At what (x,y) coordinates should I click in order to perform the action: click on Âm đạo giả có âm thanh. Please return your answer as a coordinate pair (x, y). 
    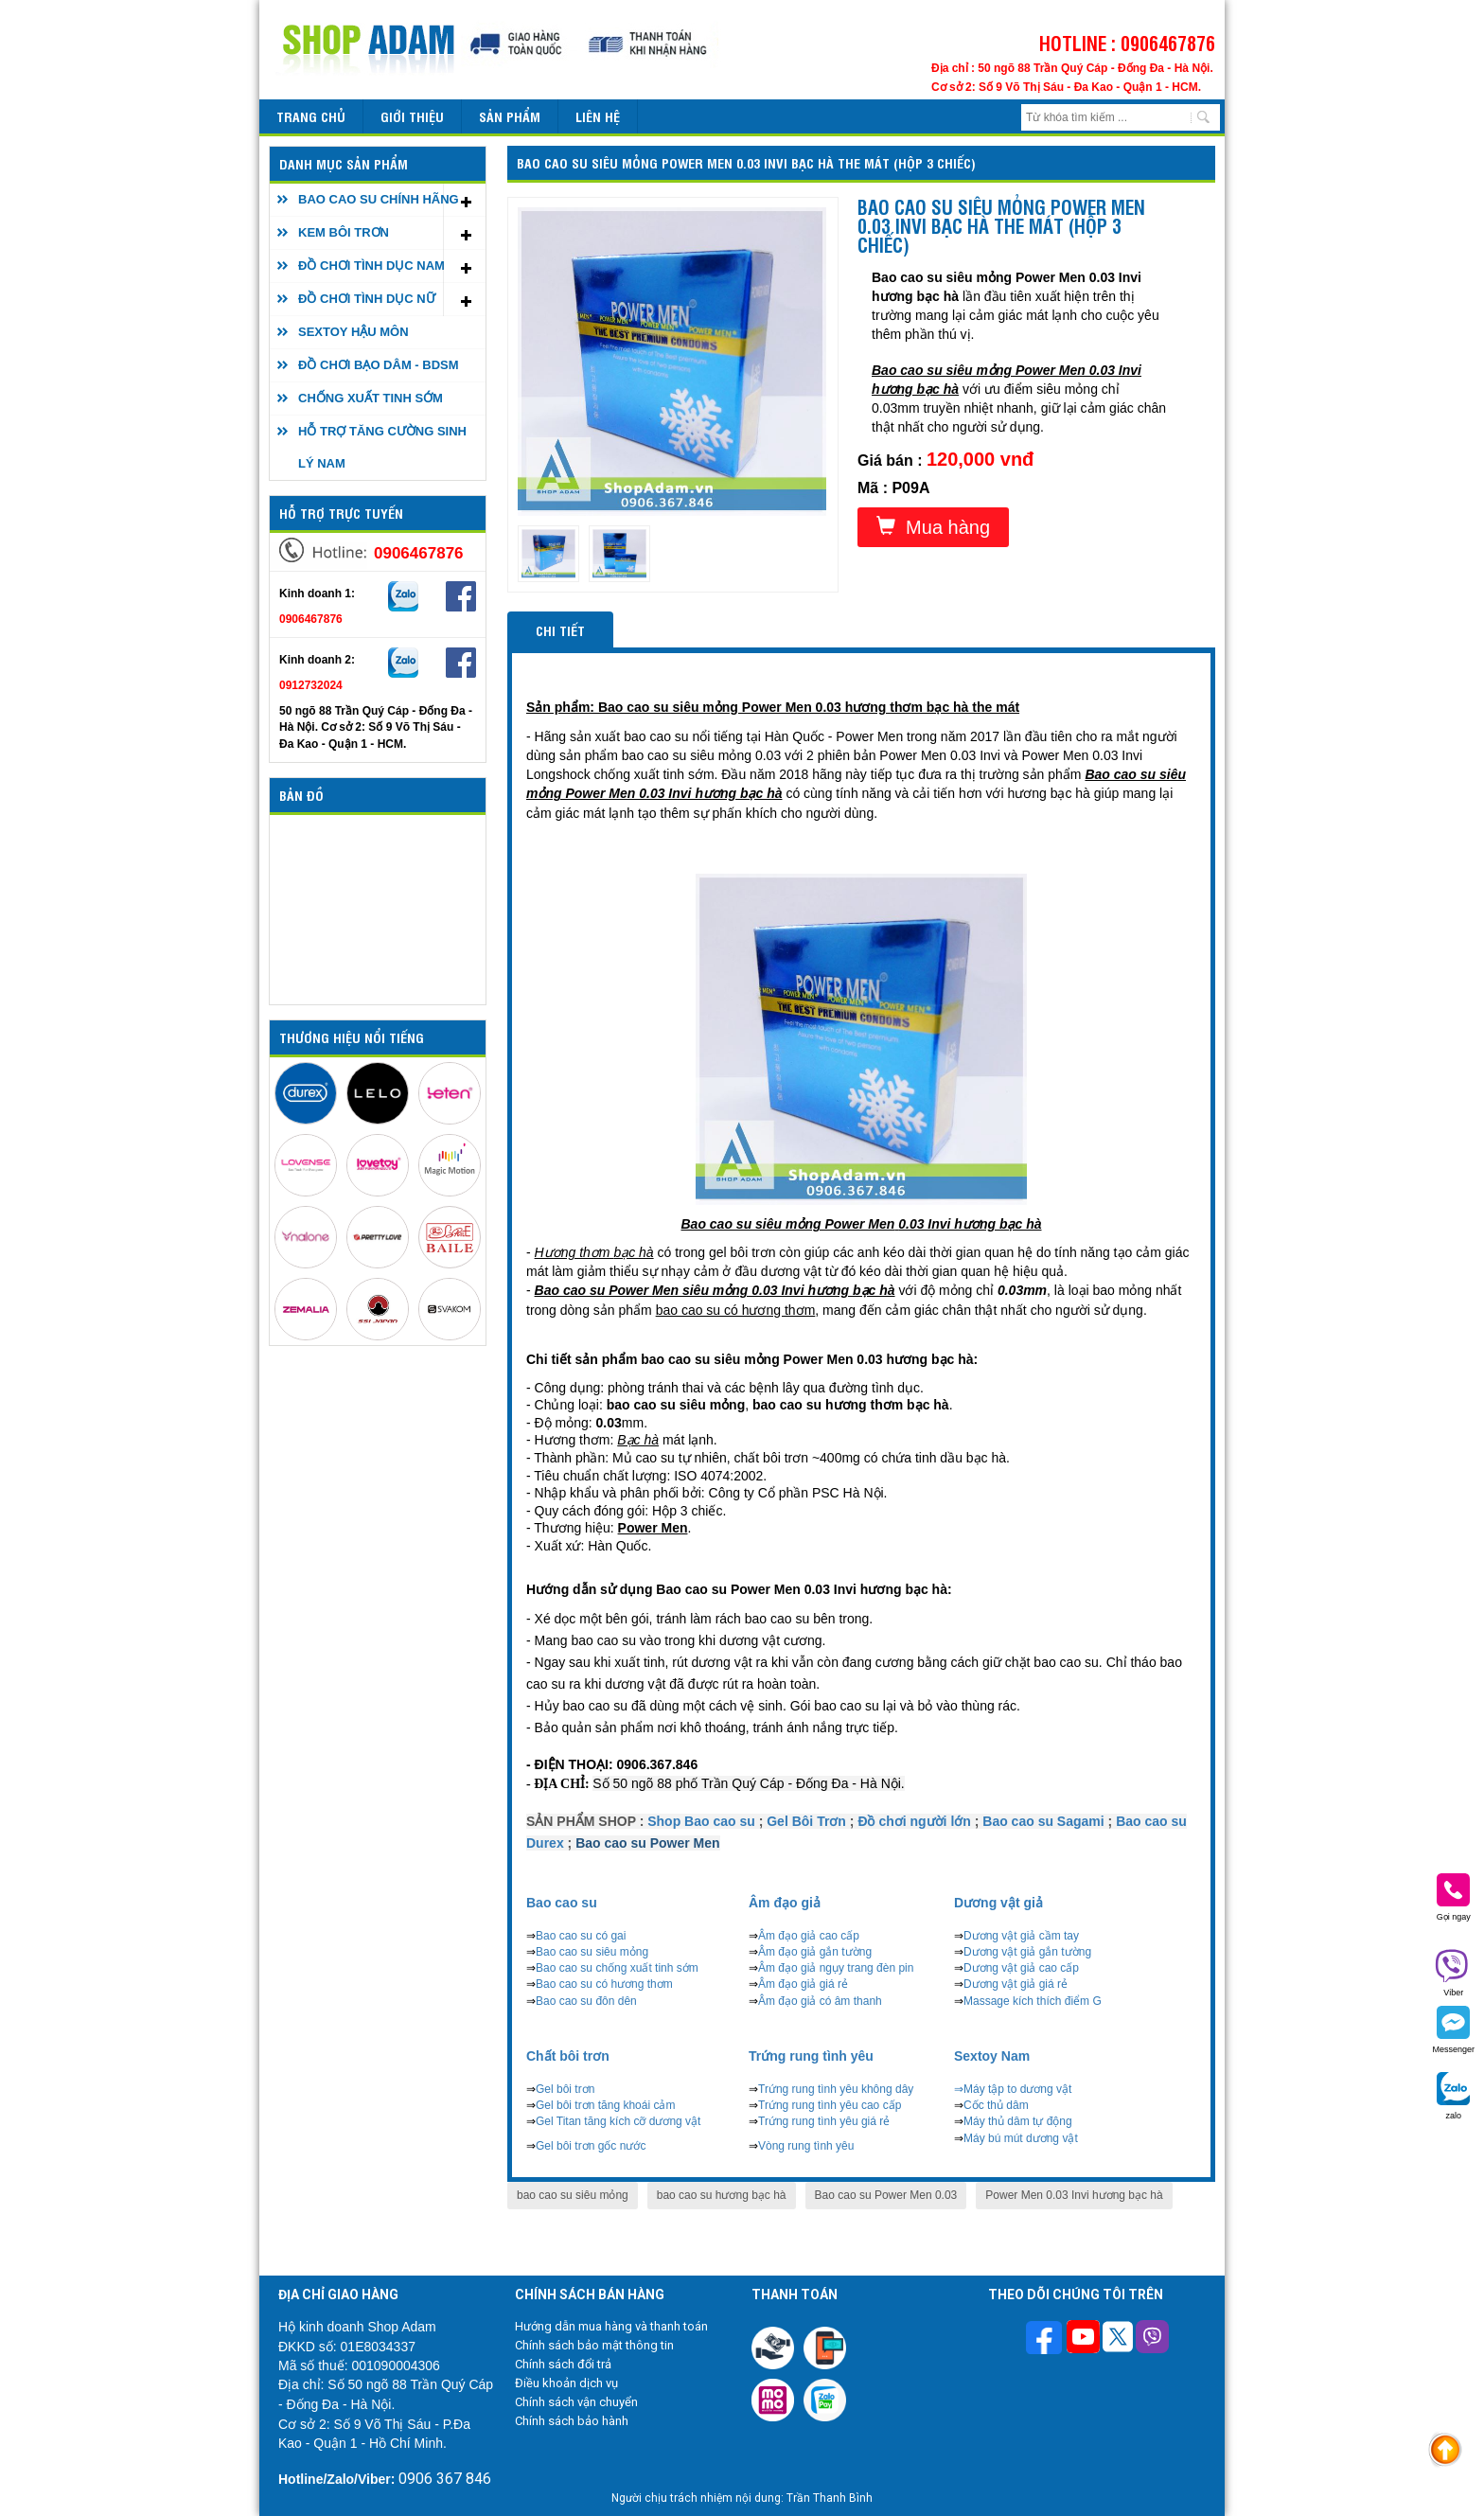
    Looking at the image, I should click on (820, 2001).